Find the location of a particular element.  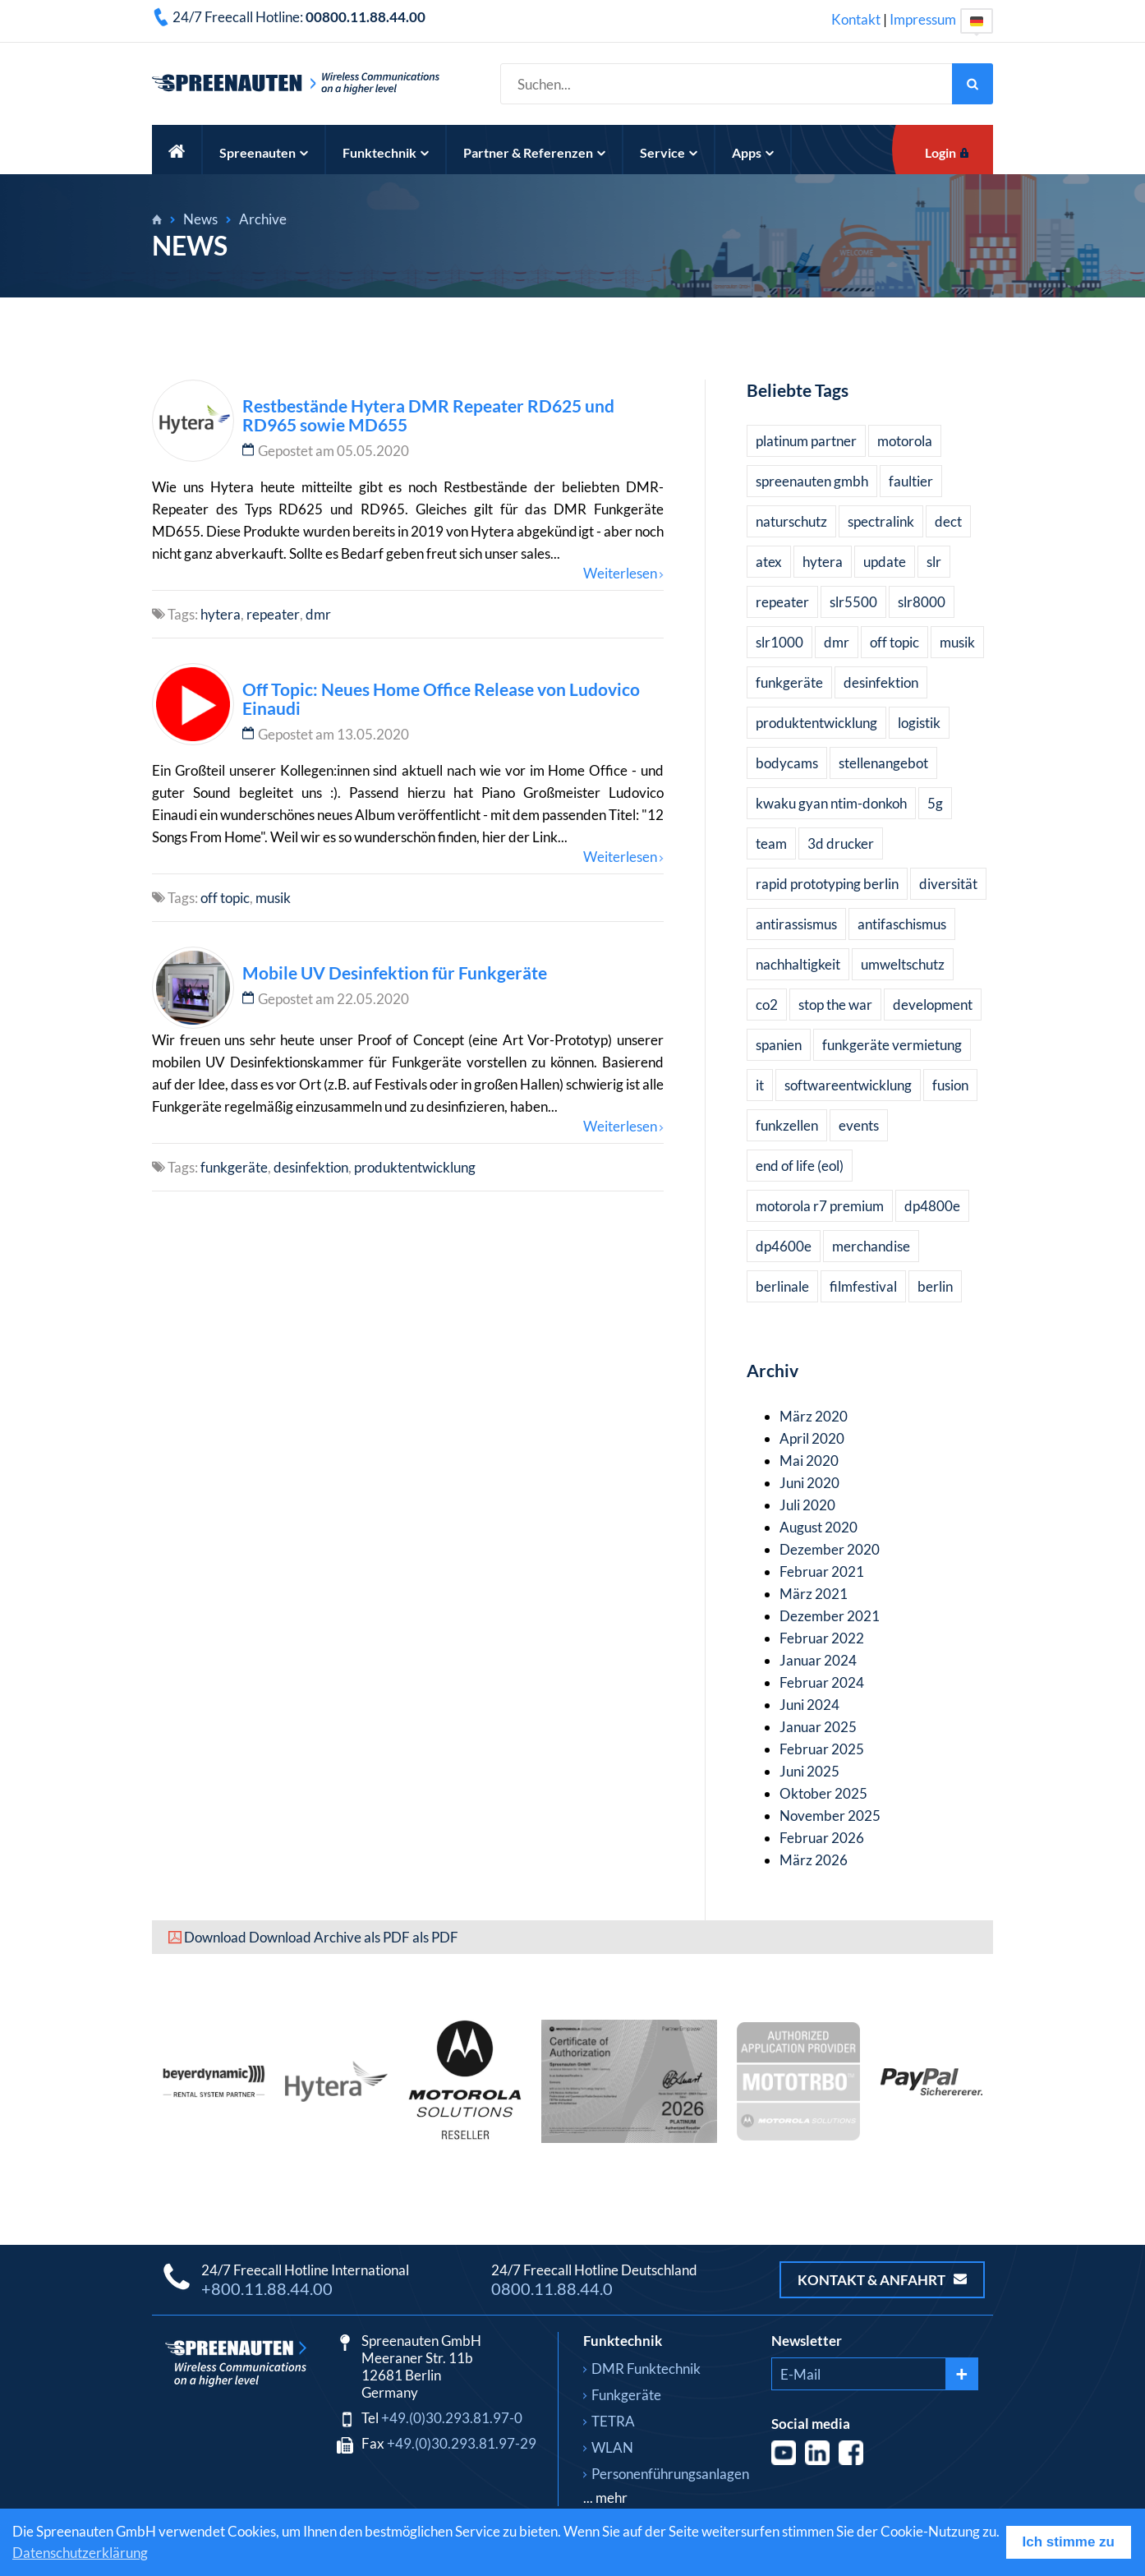

Off Topic: Neues Home Office Release von Ludovico Einaudi is located at coordinates (441, 698).